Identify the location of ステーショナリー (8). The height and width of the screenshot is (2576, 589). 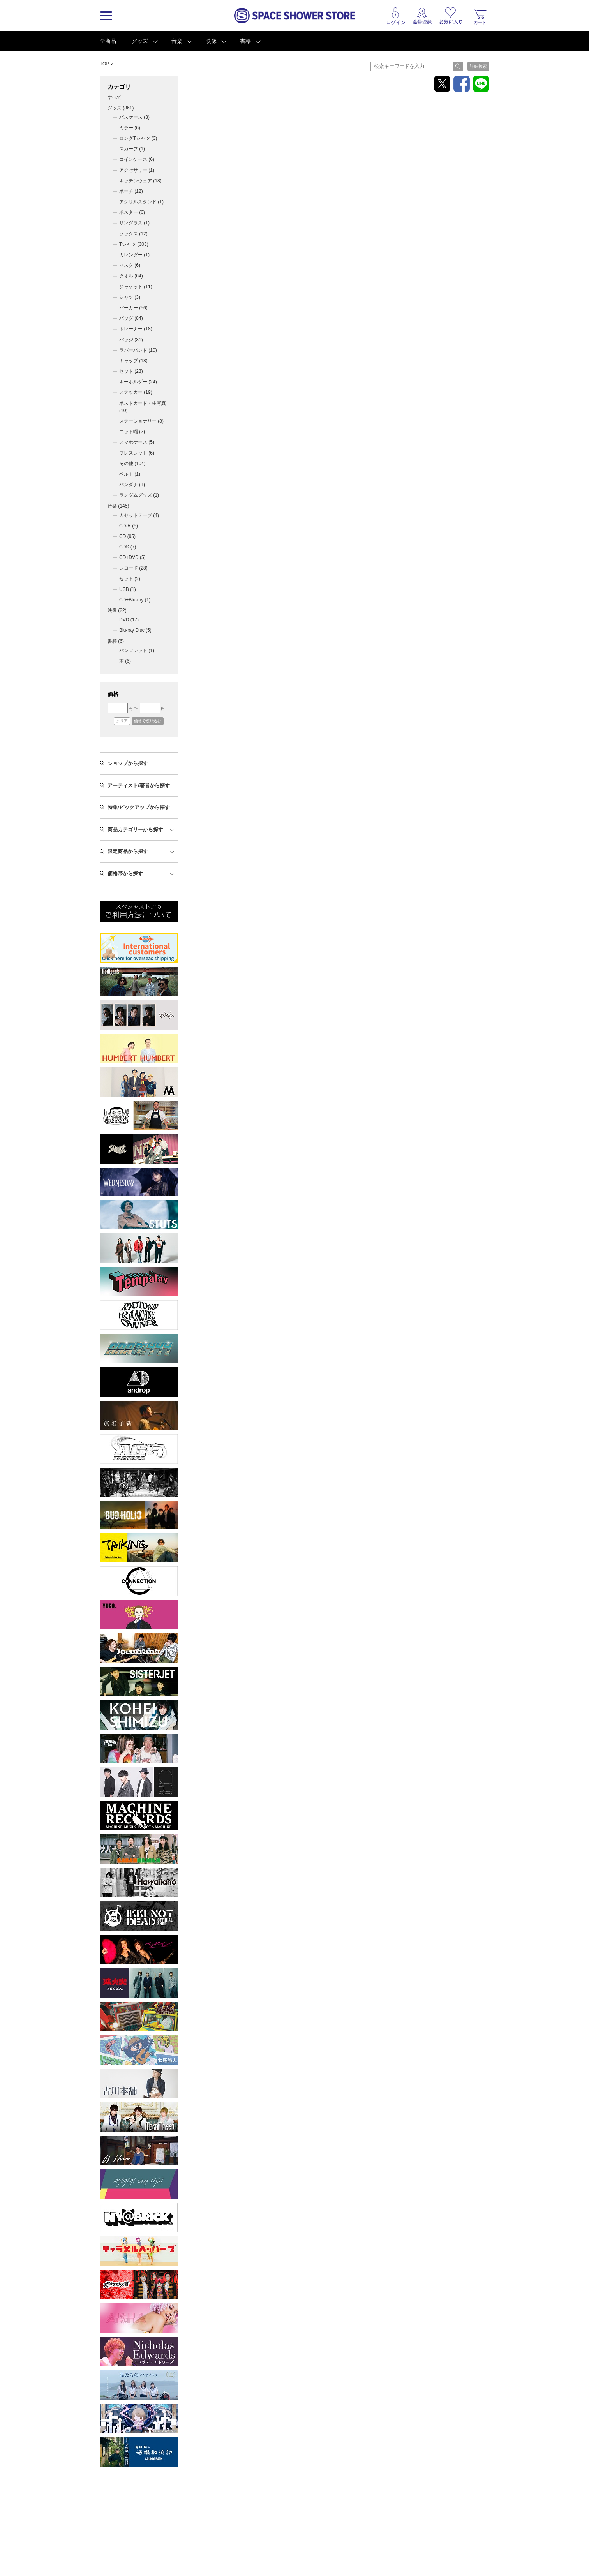
(141, 421).